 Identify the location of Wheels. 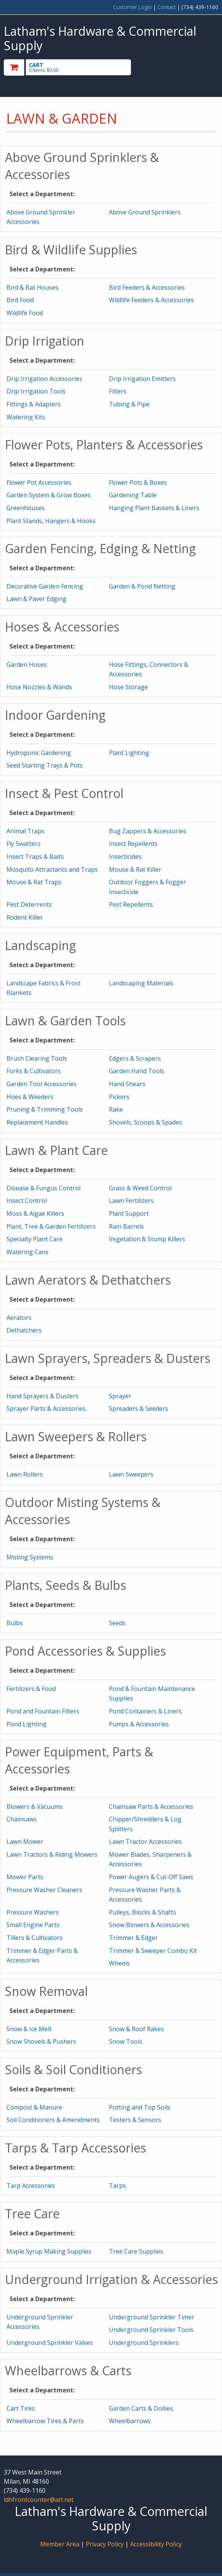
(119, 1963).